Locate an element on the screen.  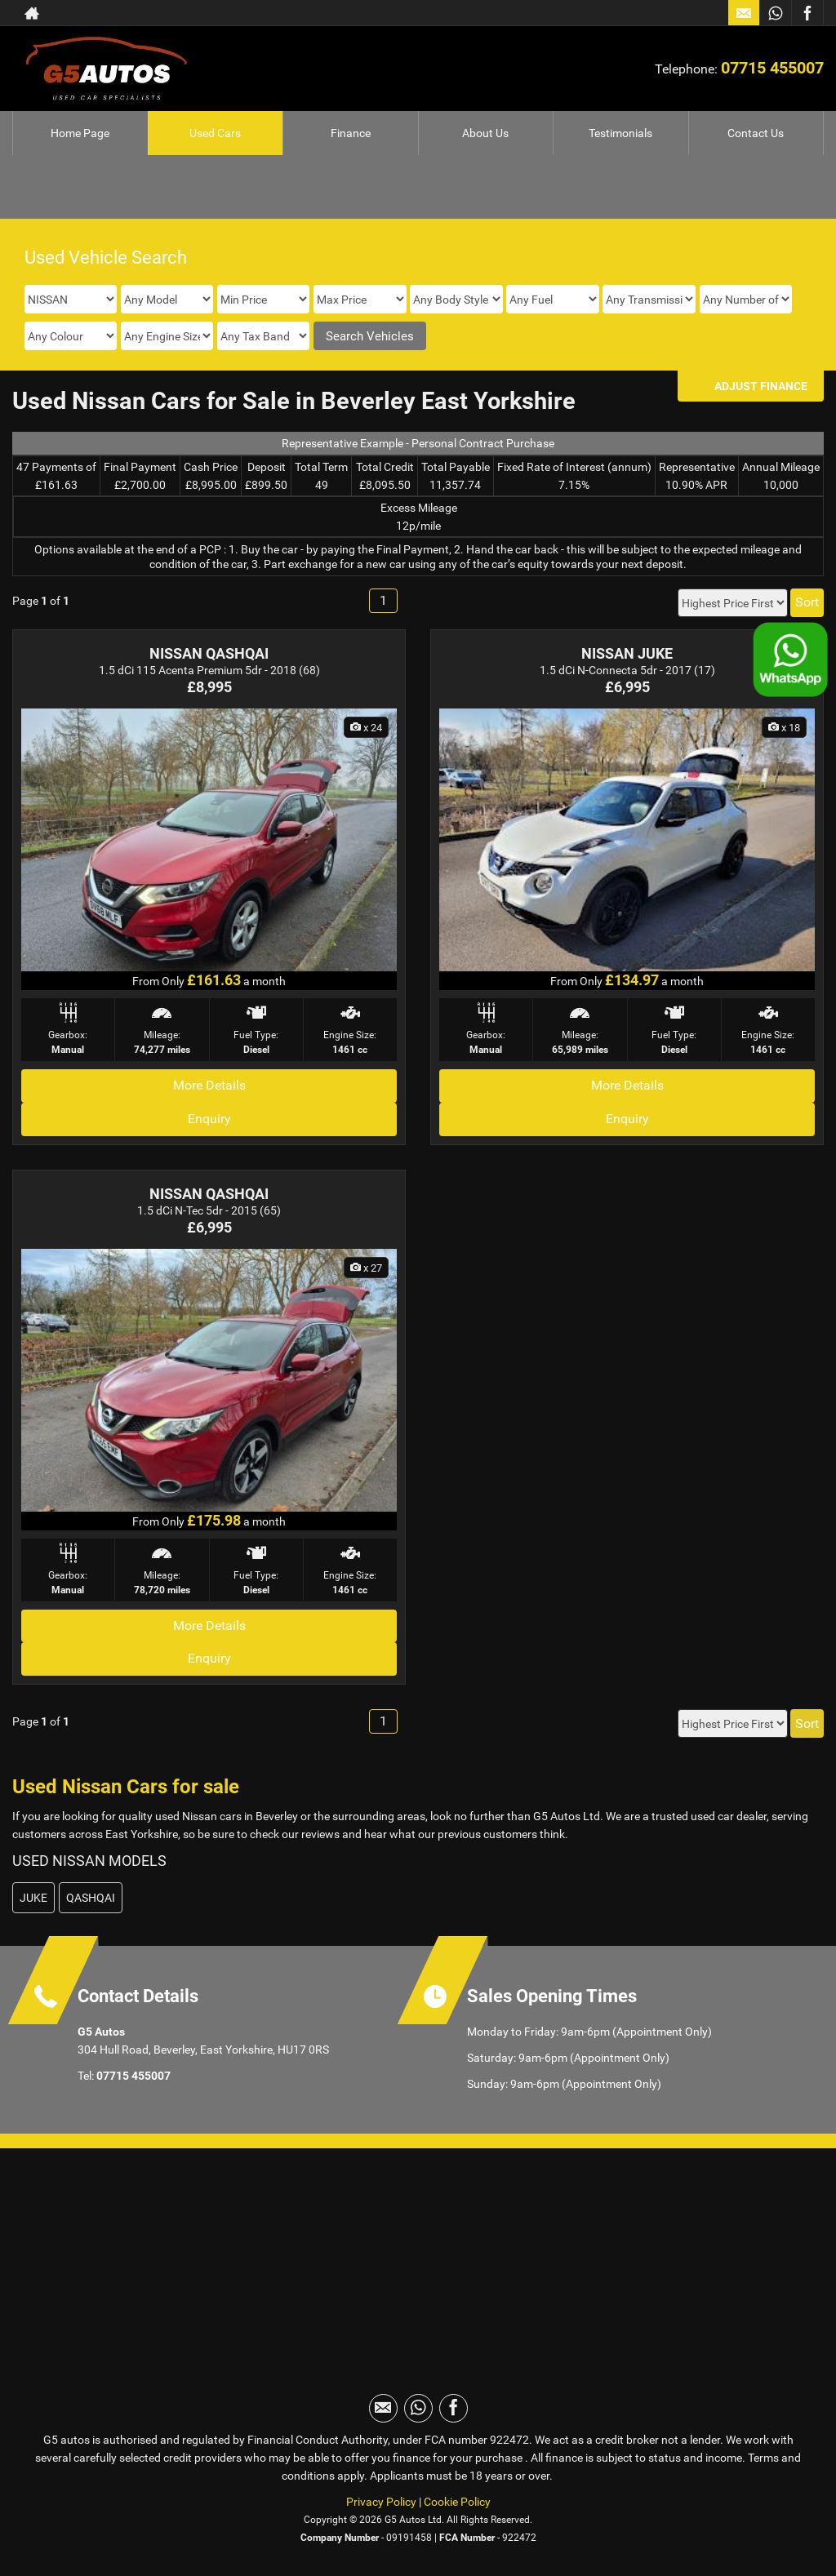
NISSAN QASHQAI is located at coordinates (209, 653).